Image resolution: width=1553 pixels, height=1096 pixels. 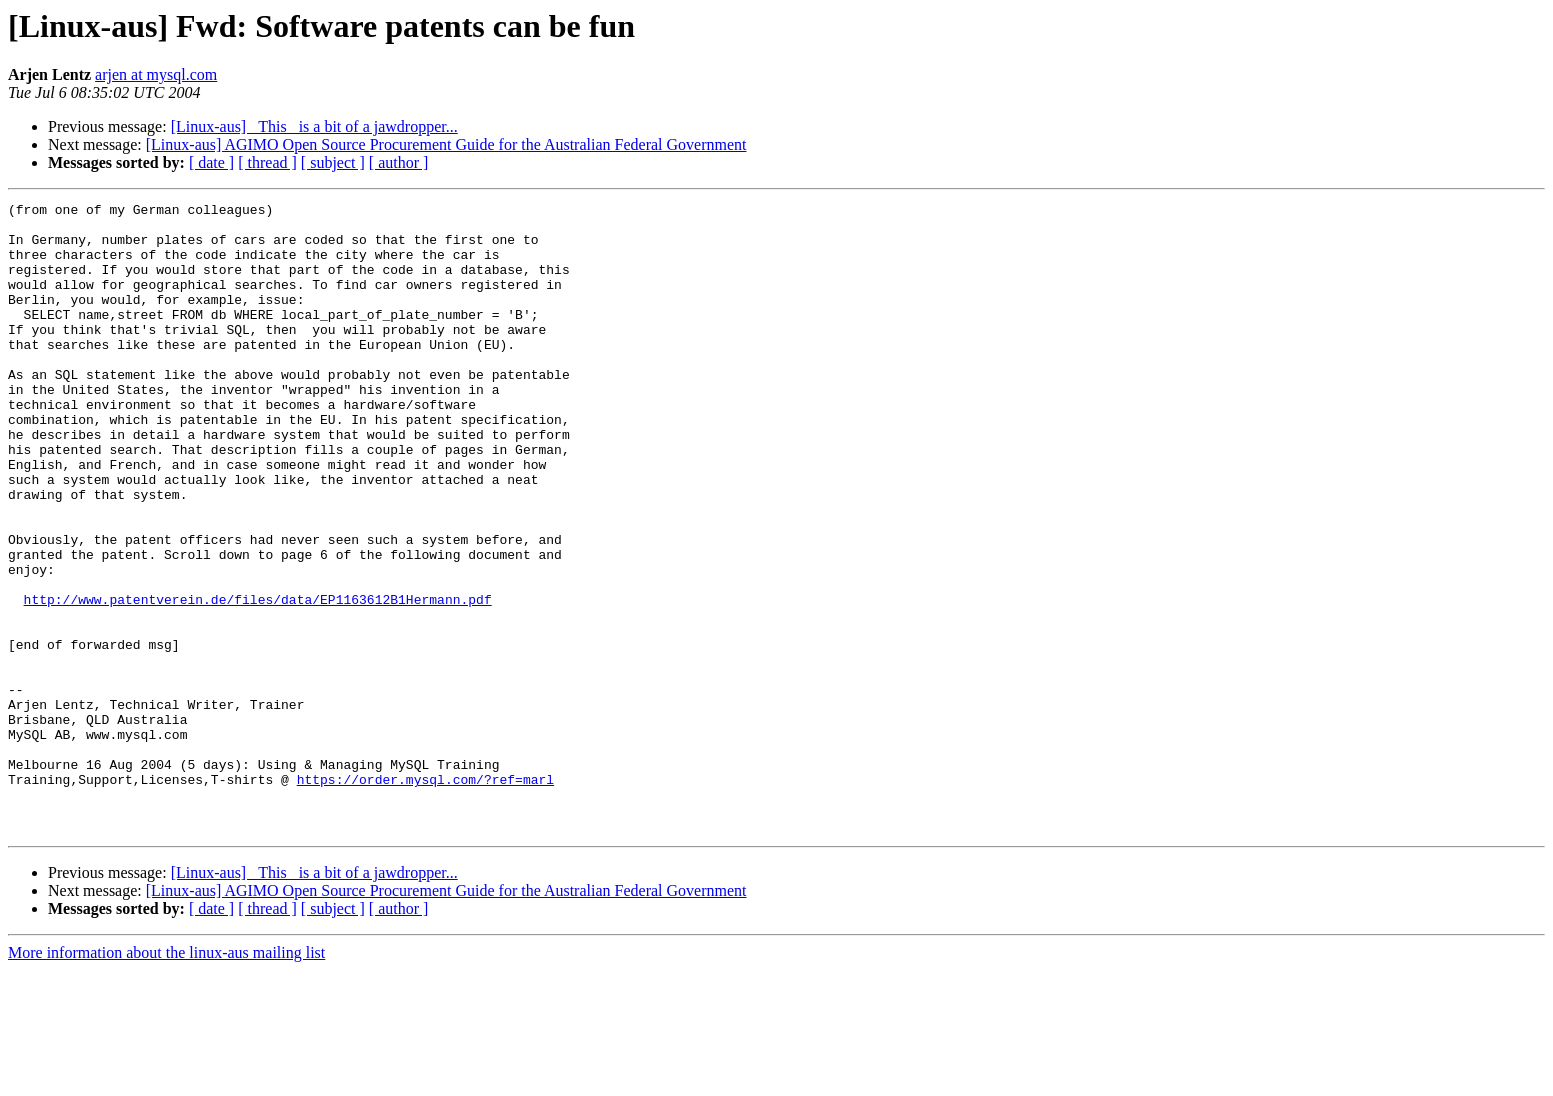 What do you see at coordinates (446, 144) in the screenshot?
I see `[Linux-aus] AGIMO Open Source Procurement Guide for the Australian Federal Government` at bounding box center [446, 144].